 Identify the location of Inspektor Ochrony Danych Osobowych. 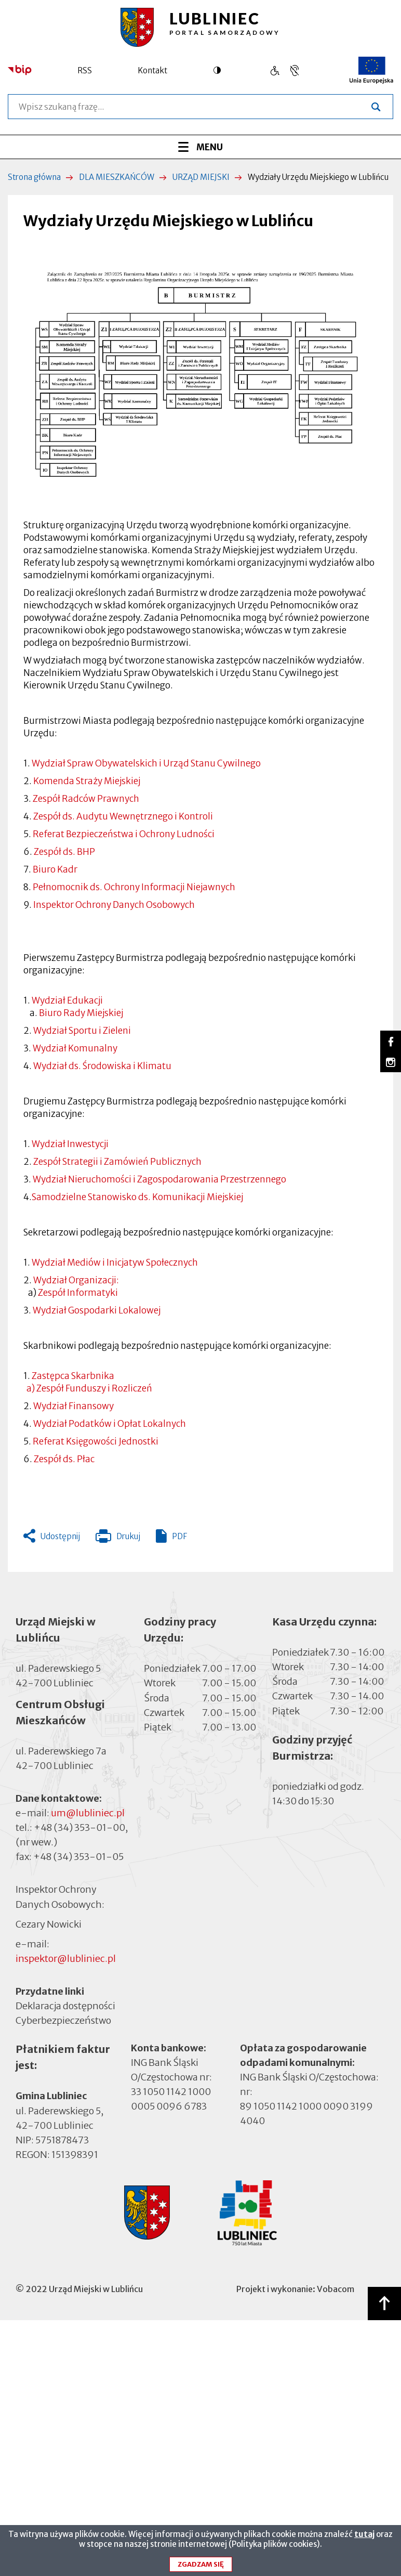
(114, 904).